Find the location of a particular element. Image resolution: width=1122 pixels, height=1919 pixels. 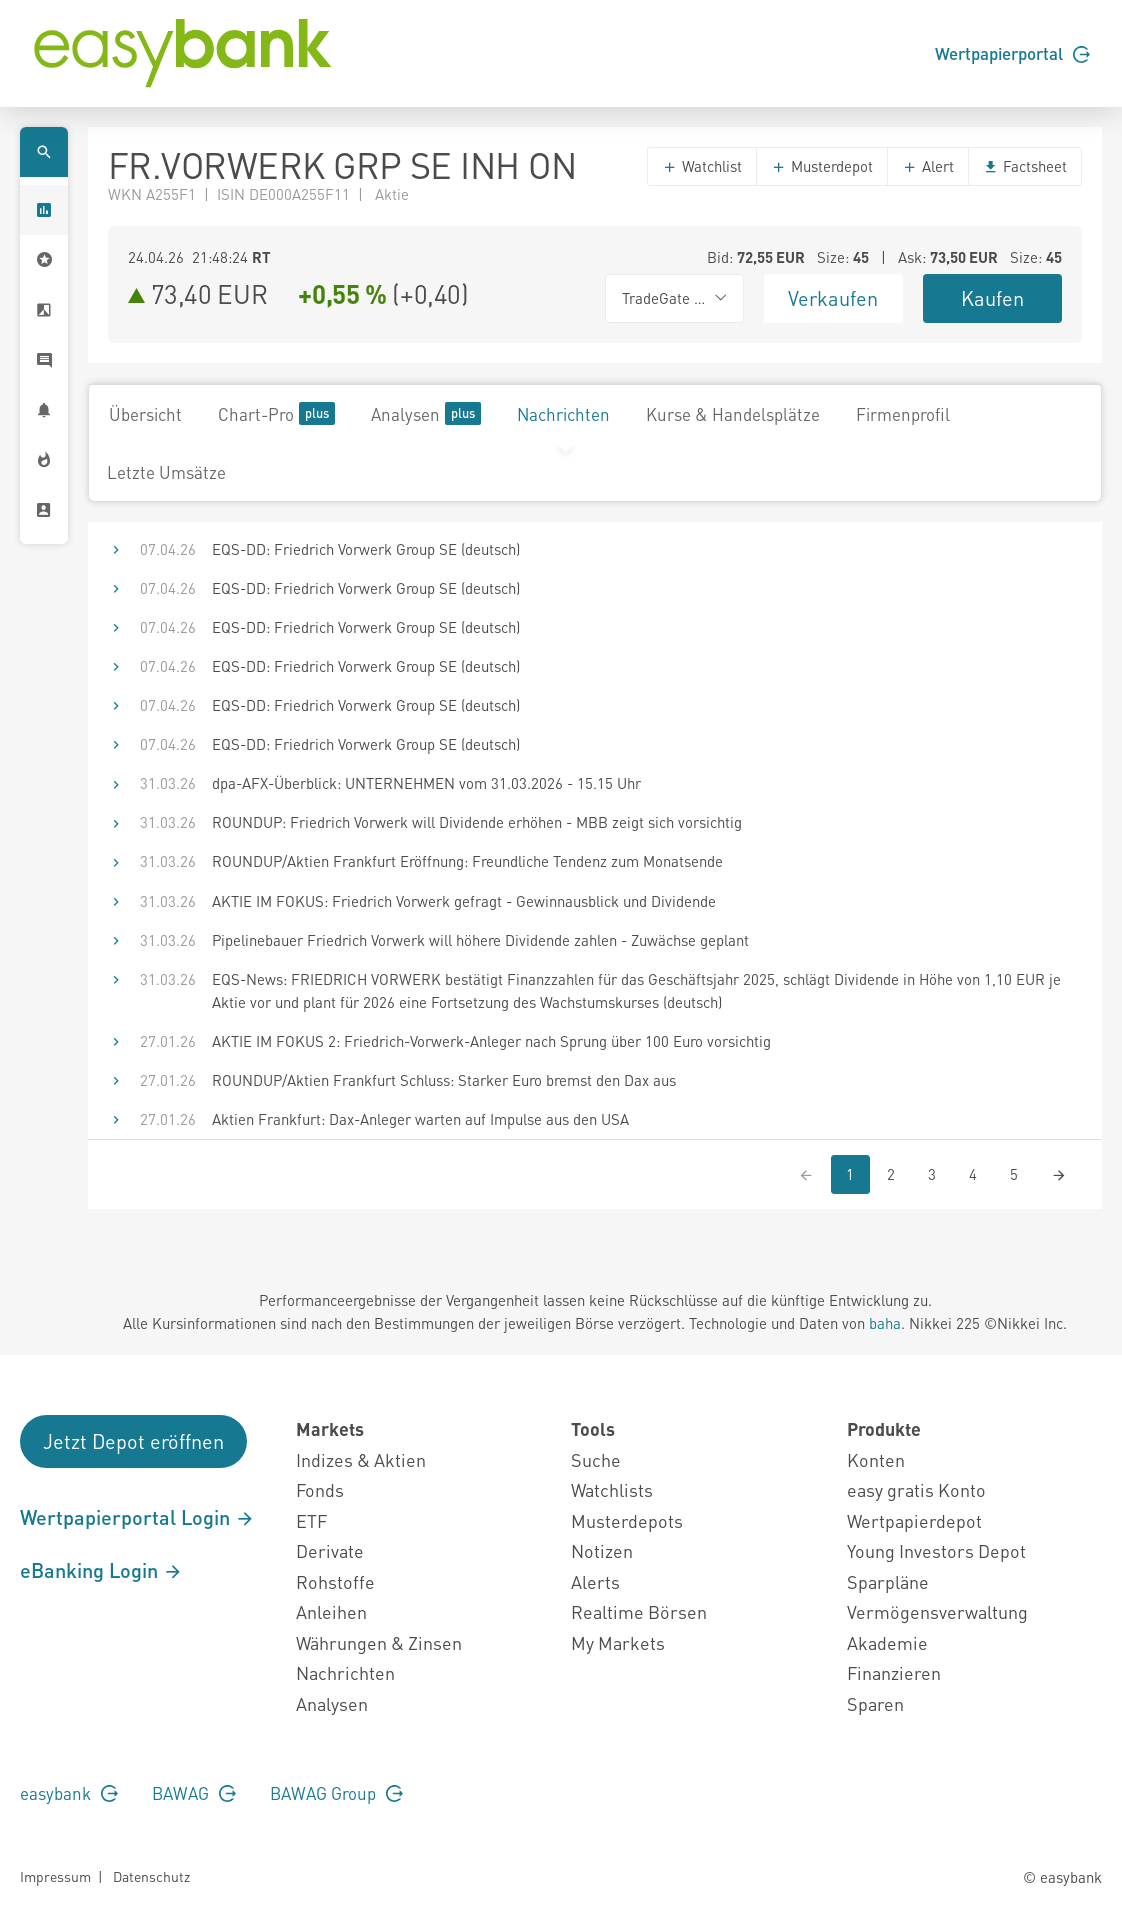

Chart-Pro is located at coordinates (276, 413).